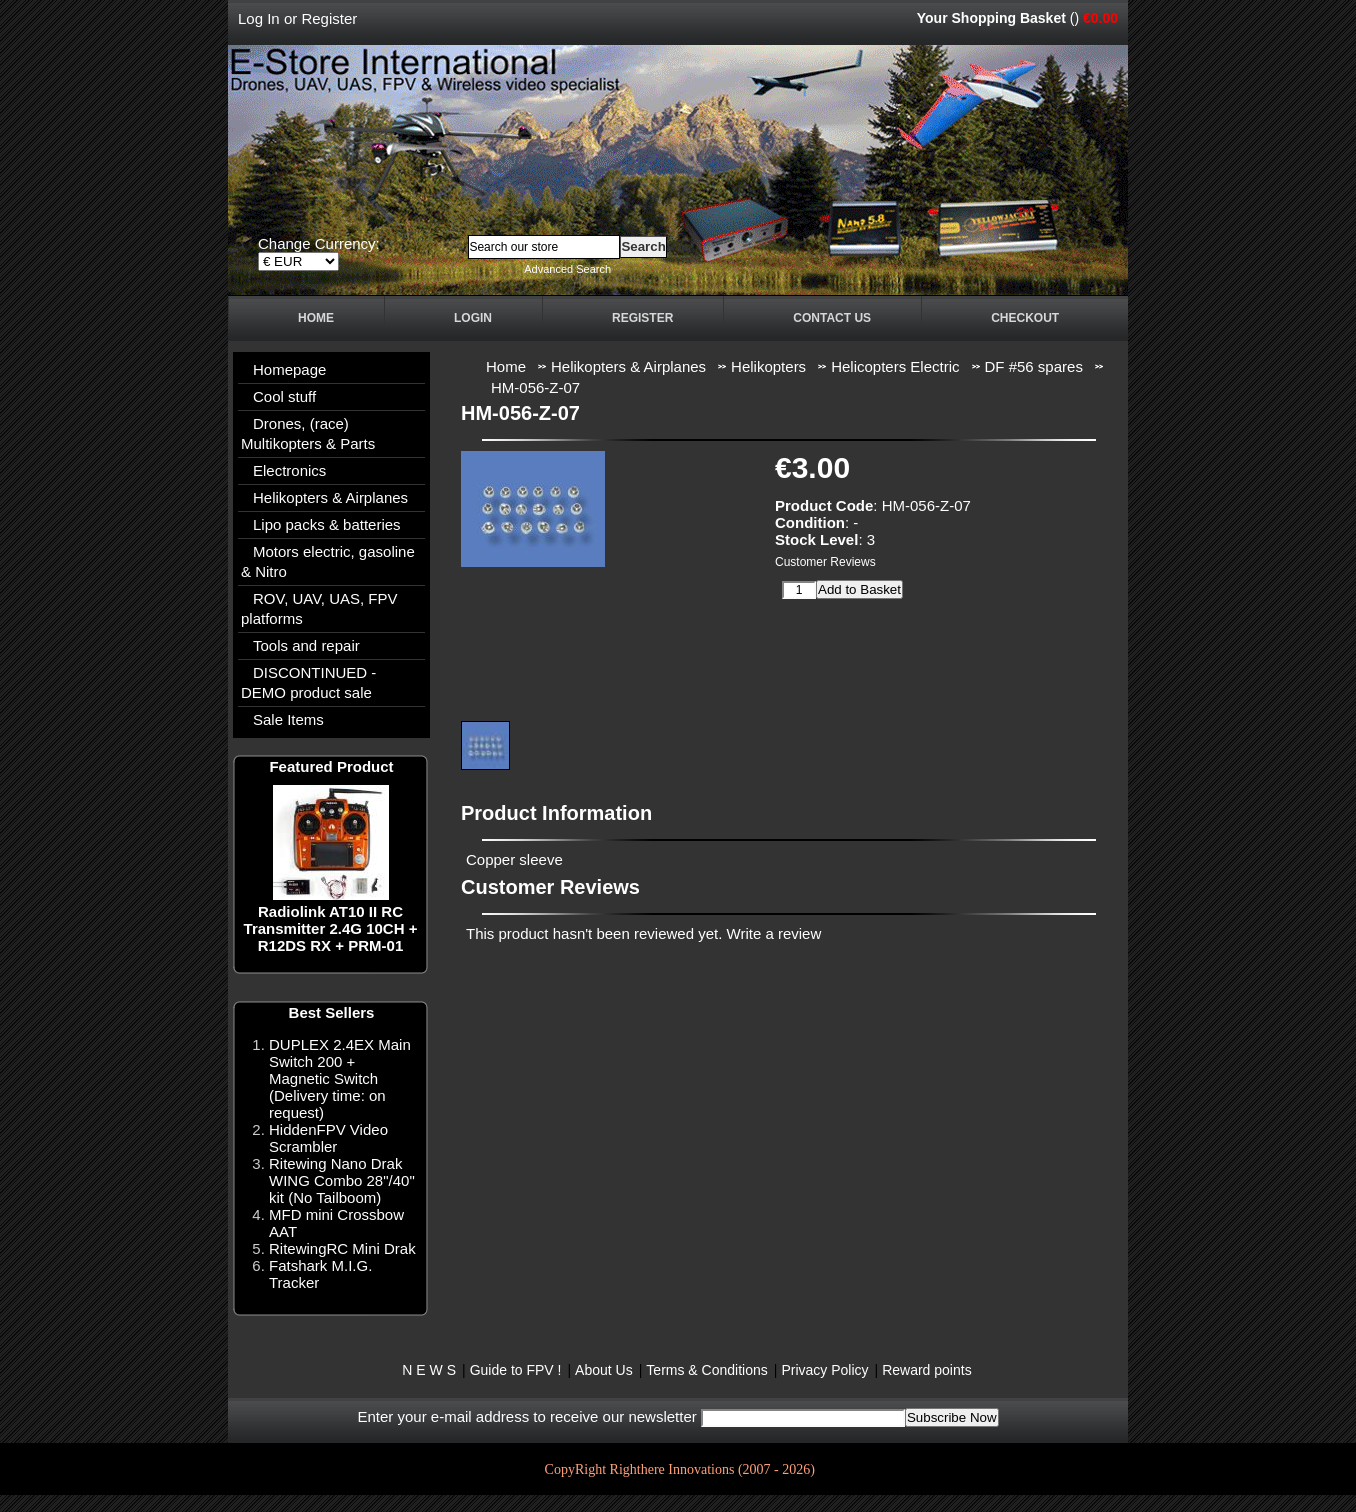 This screenshot has height=1512, width=1356. What do you see at coordinates (604, 1370) in the screenshot?
I see `About Us` at bounding box center [604, 1370].